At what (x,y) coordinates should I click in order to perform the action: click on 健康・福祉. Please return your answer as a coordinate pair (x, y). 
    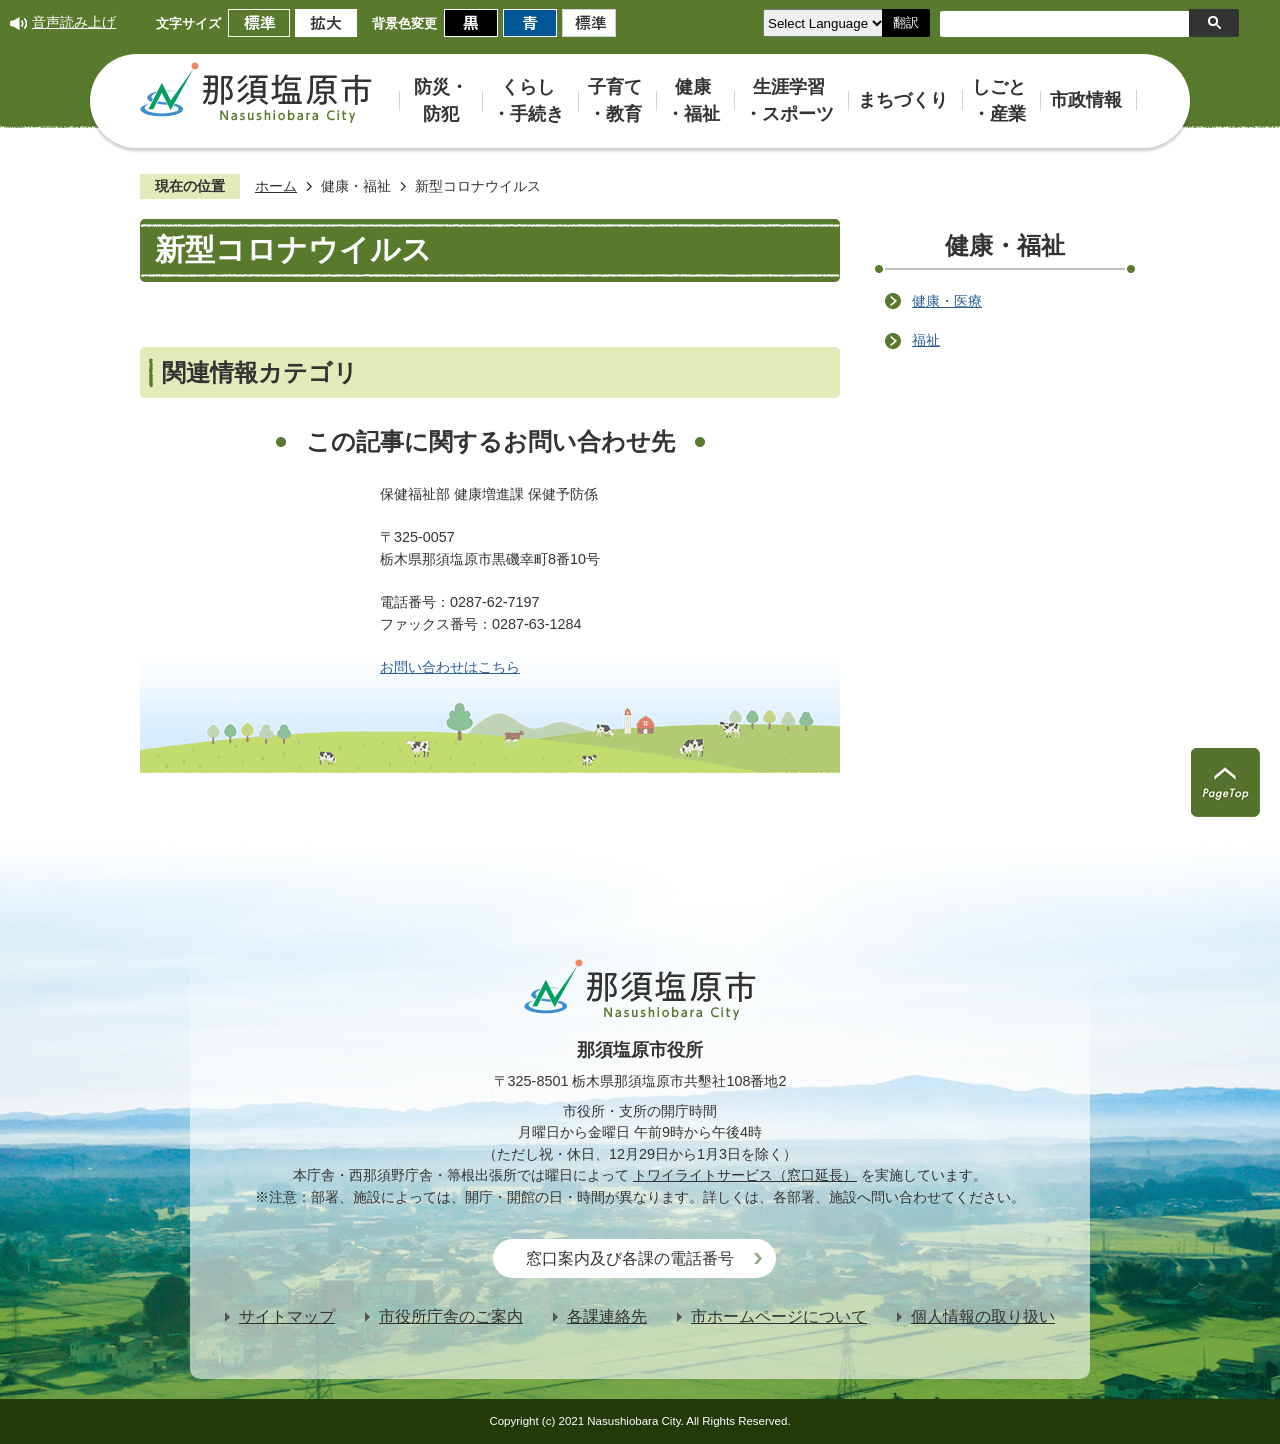
    Looking at the image, I should click on (356, 186).